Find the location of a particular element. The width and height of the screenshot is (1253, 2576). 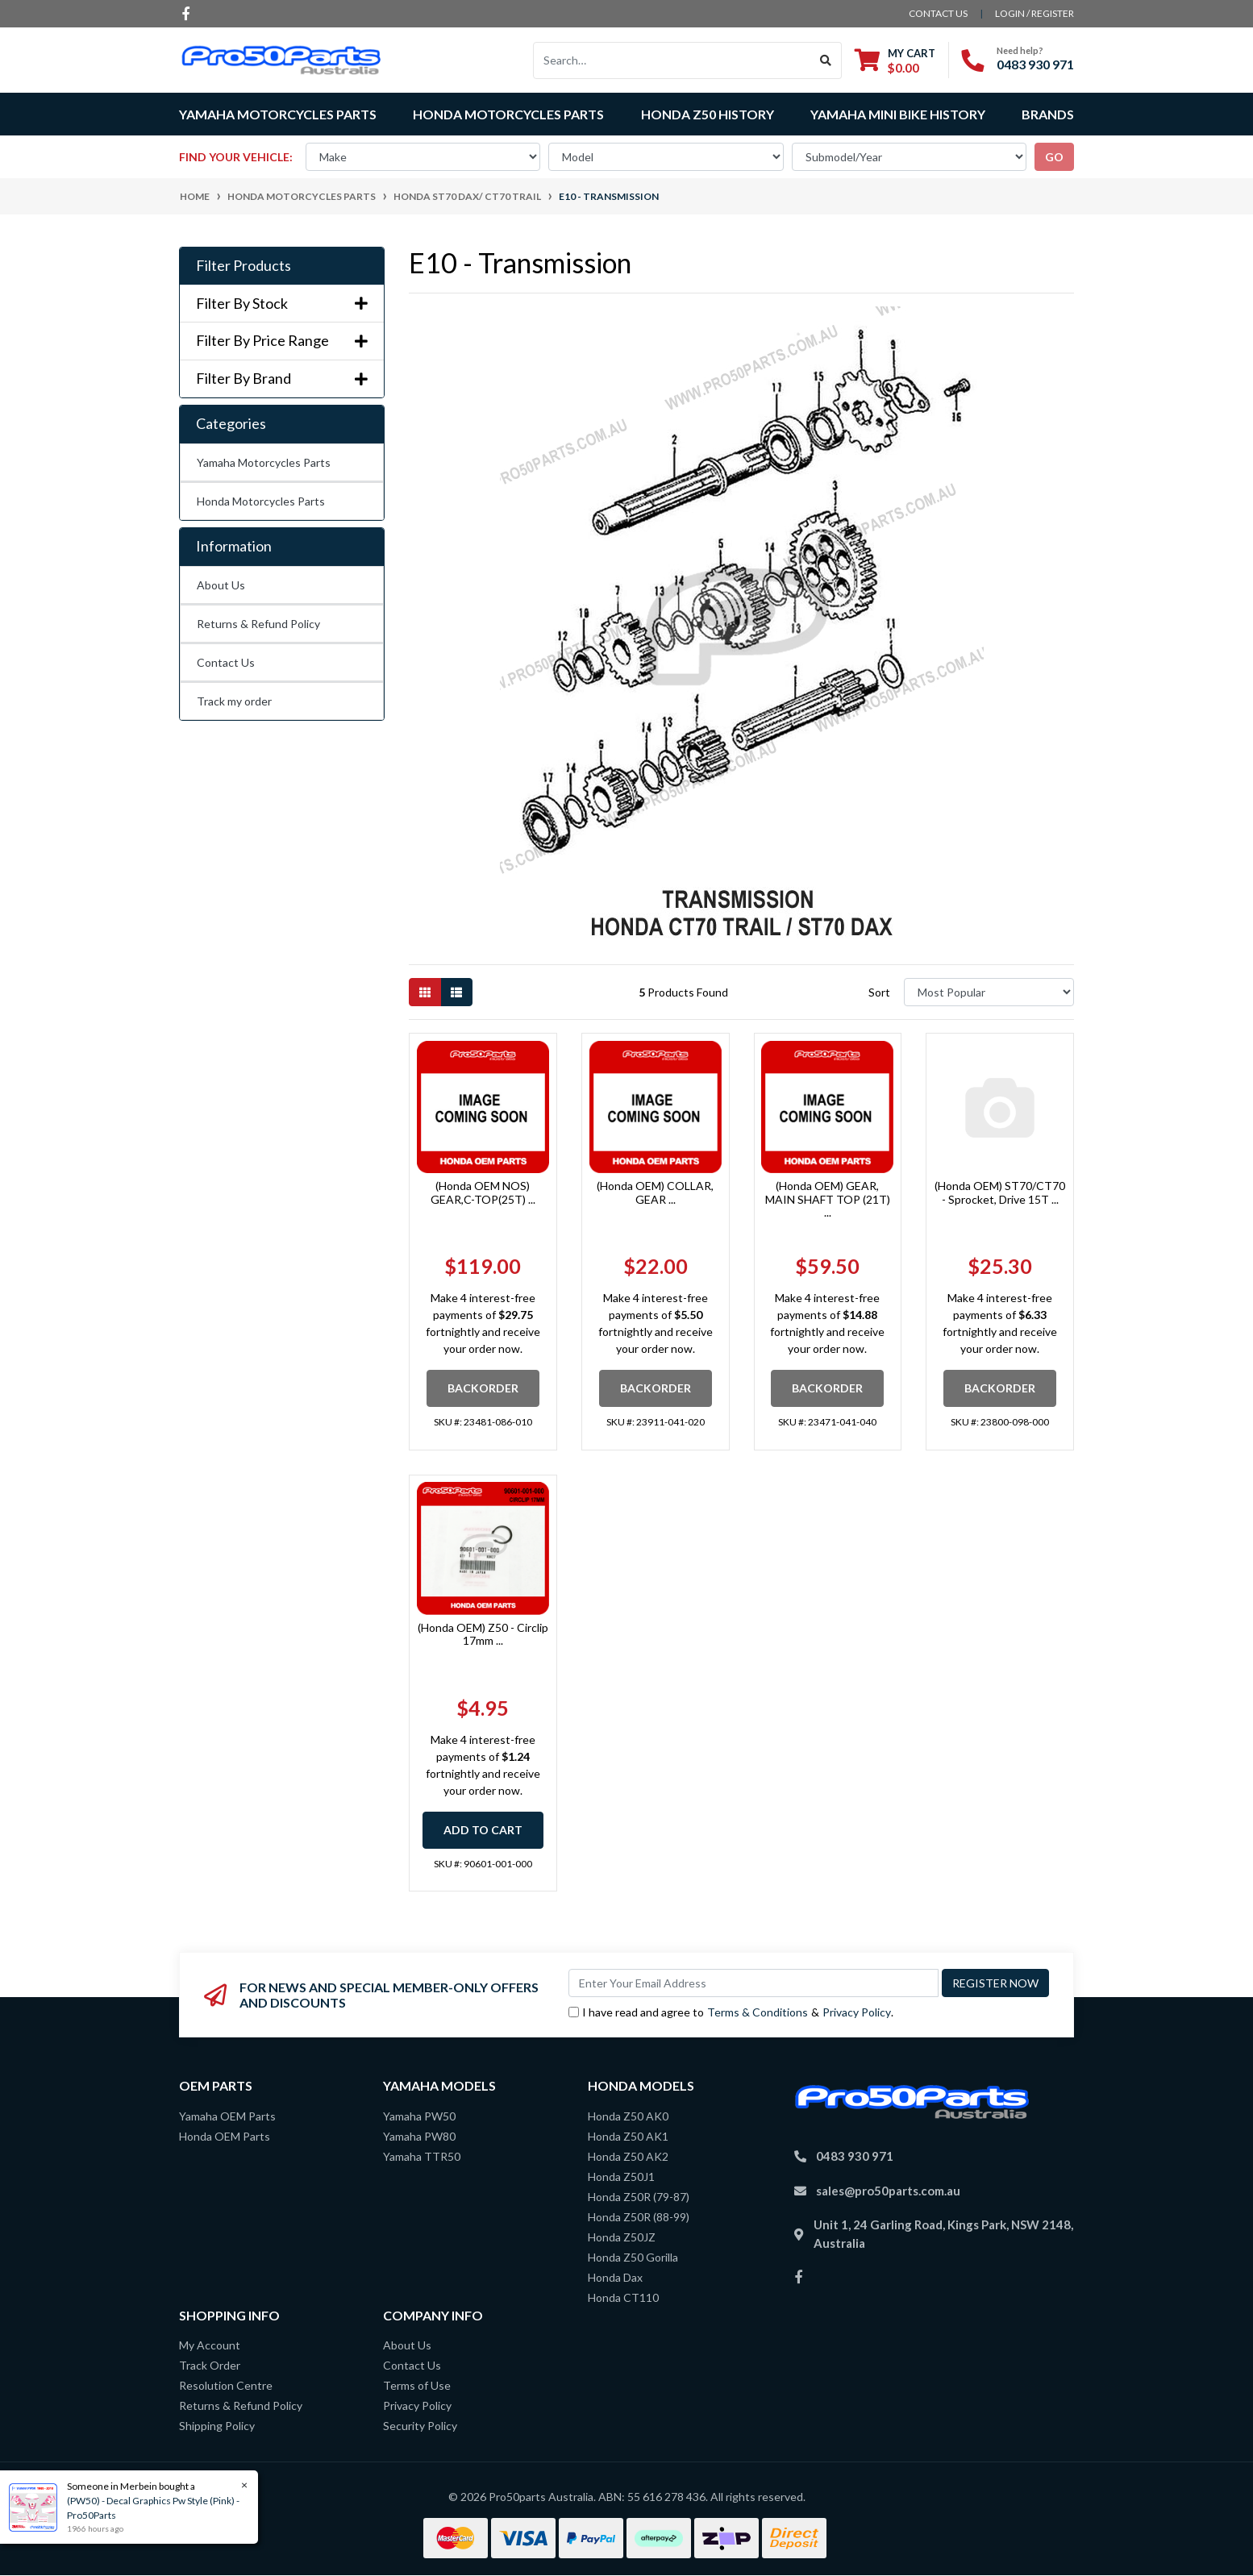

Filter By Price Range is located at coordinates (282, 340).